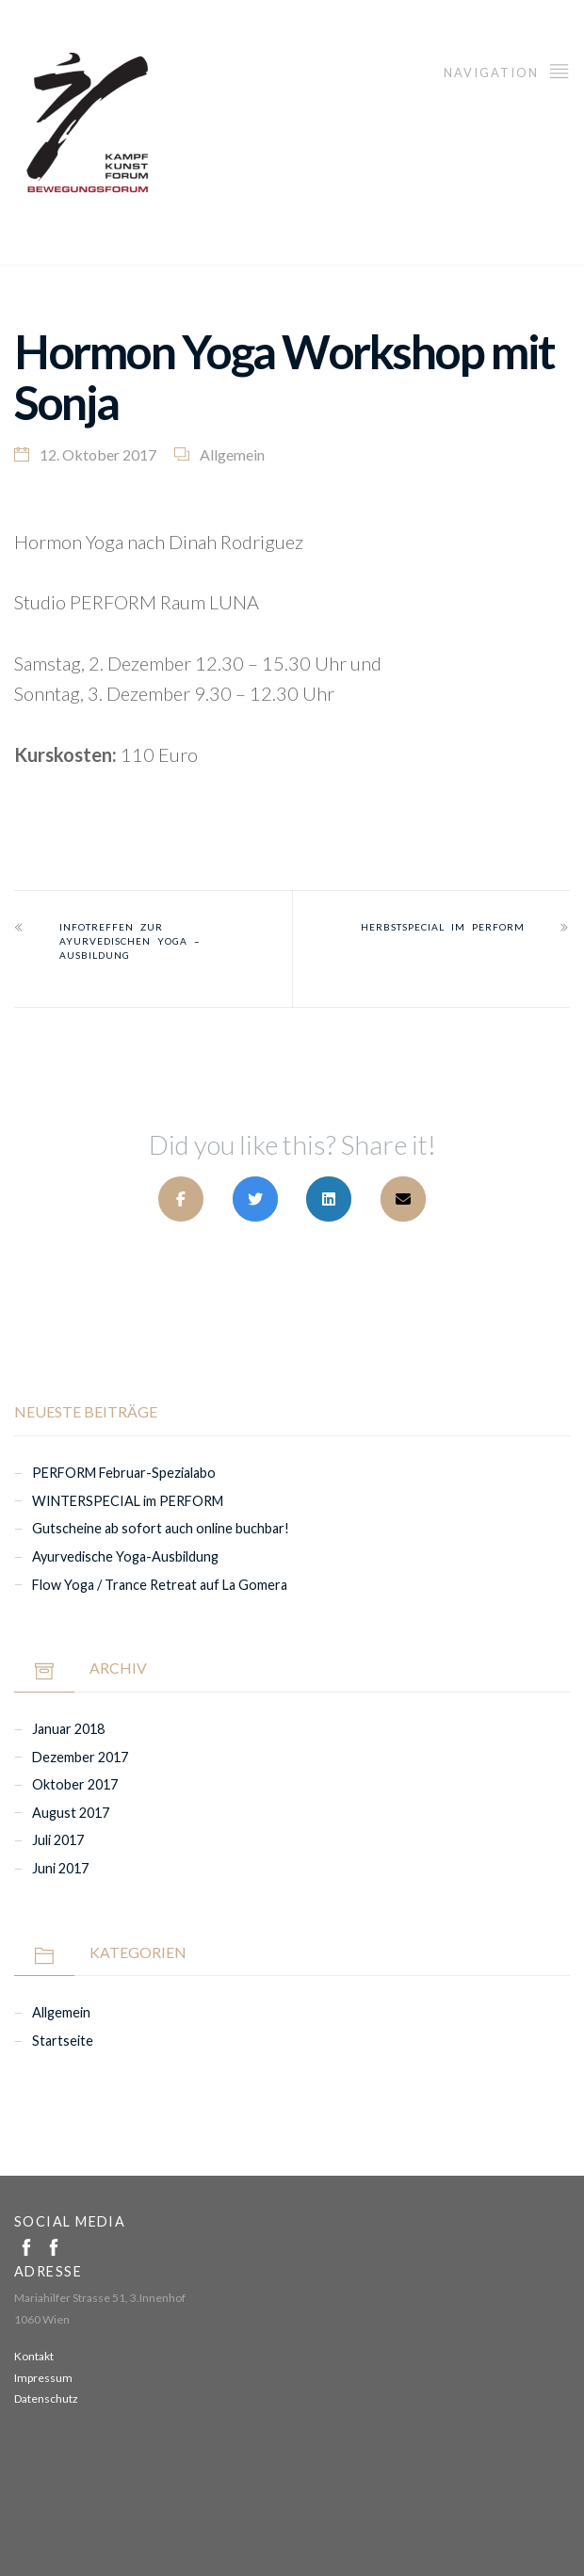 The width and height of the screenshot is (584, 2576). What do you see at coordinates (125, 1556) in the screenshot?
I see `Ayurvedische Yoga-Ausbildung` at bounding box center [125, 1556].